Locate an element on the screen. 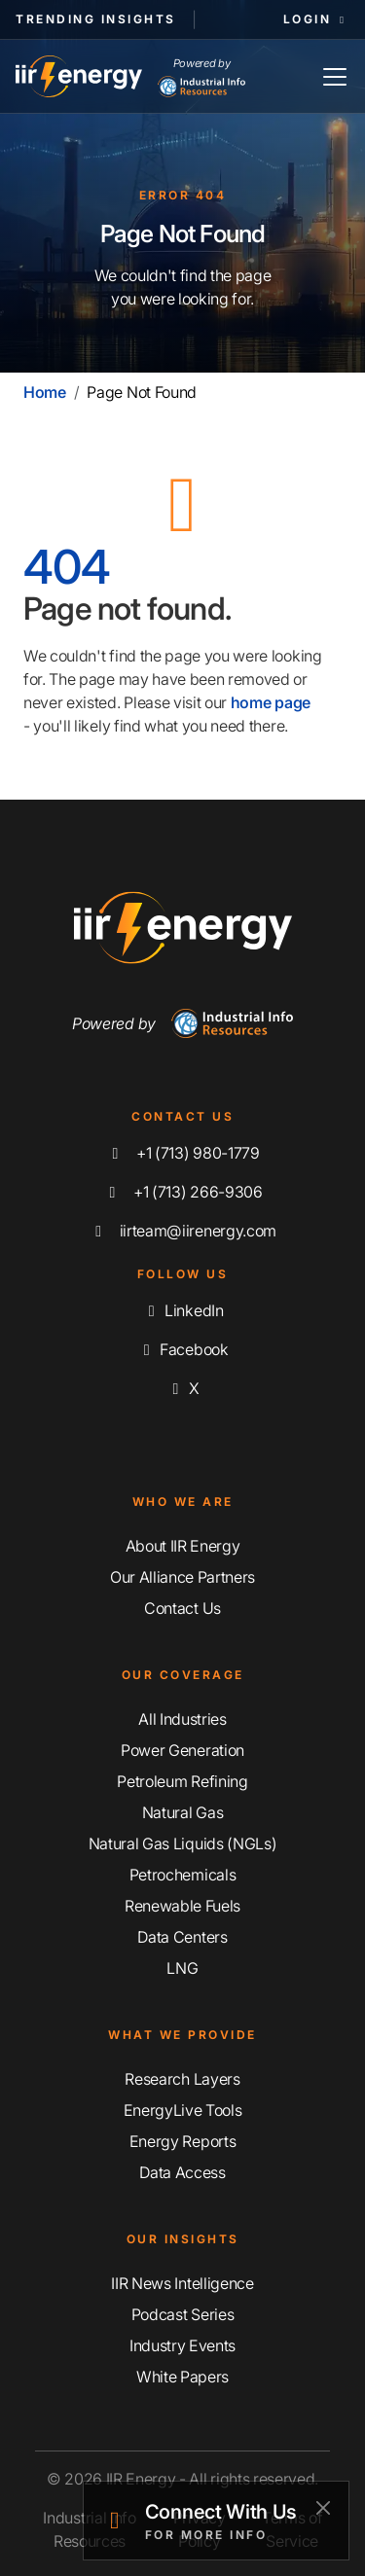  EnergyLive Tools [Discover Our EnergyLive Tools] is located at coordinates (183, 2110).